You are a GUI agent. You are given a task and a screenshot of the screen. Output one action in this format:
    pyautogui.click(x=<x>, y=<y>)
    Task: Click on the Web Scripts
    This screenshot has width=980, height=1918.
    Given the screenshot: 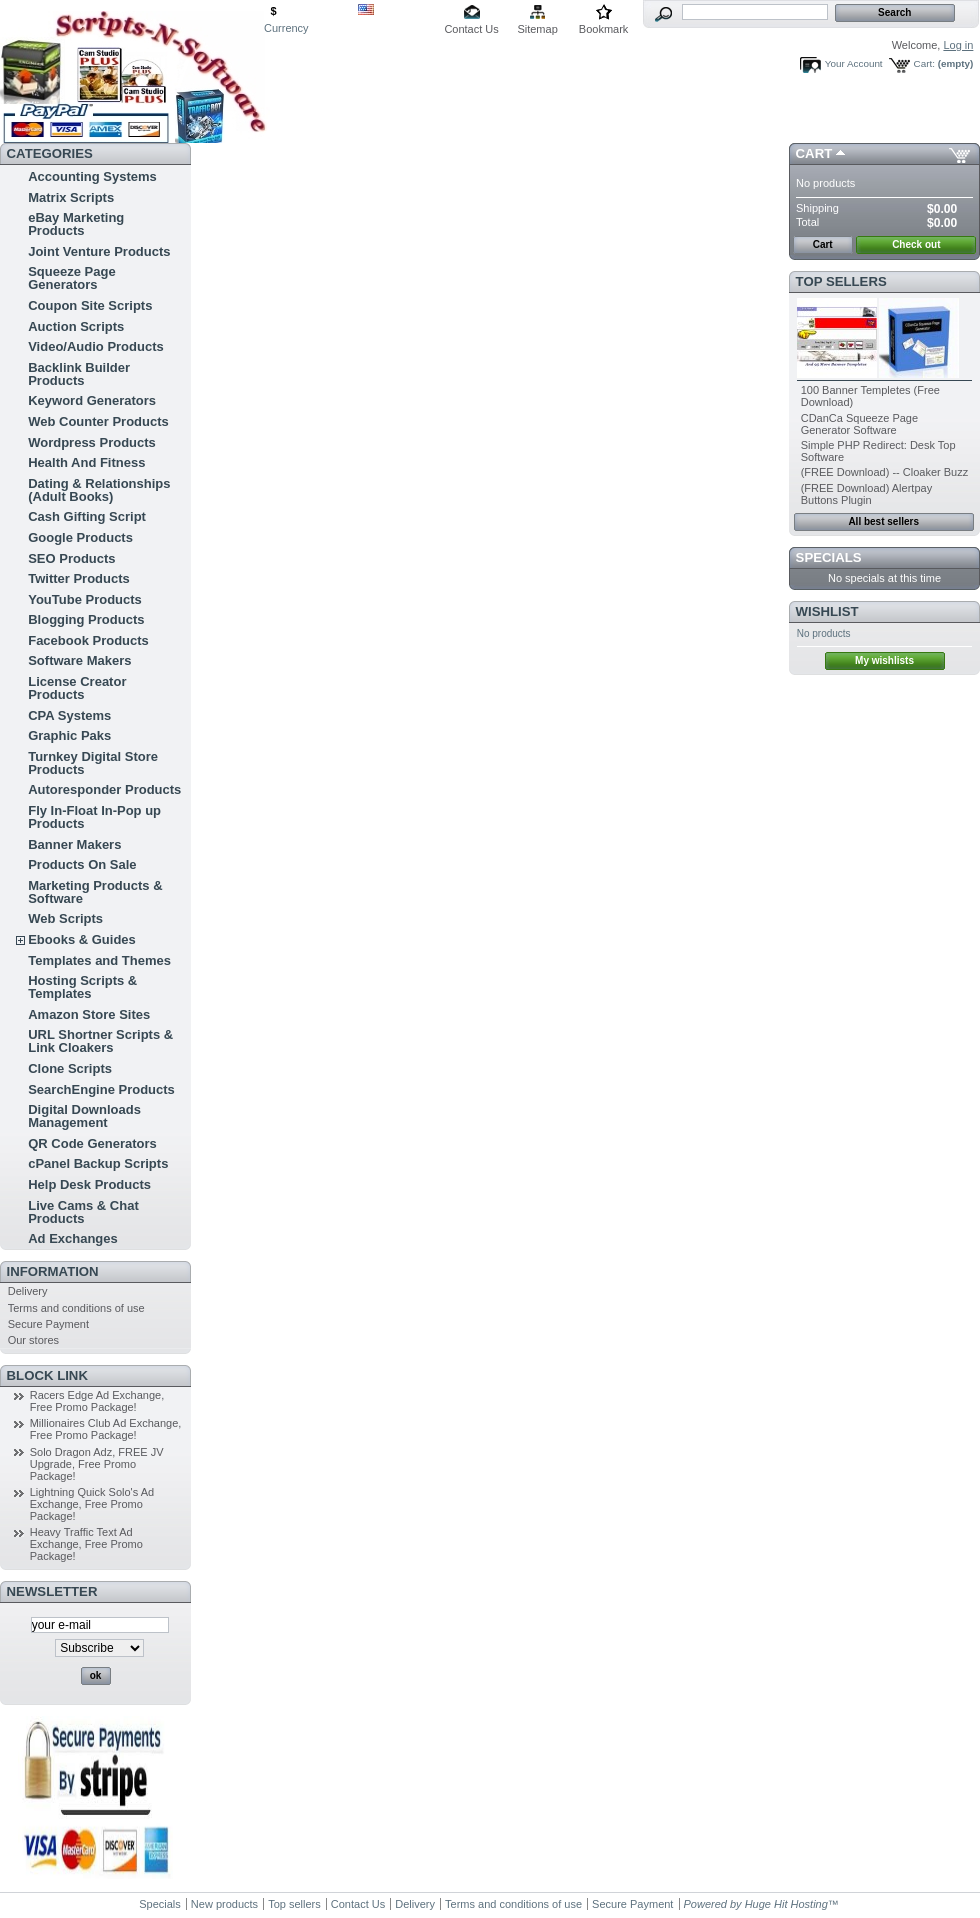 What is the action you would take?
    pyautogui.click(x=65, y=918)
    